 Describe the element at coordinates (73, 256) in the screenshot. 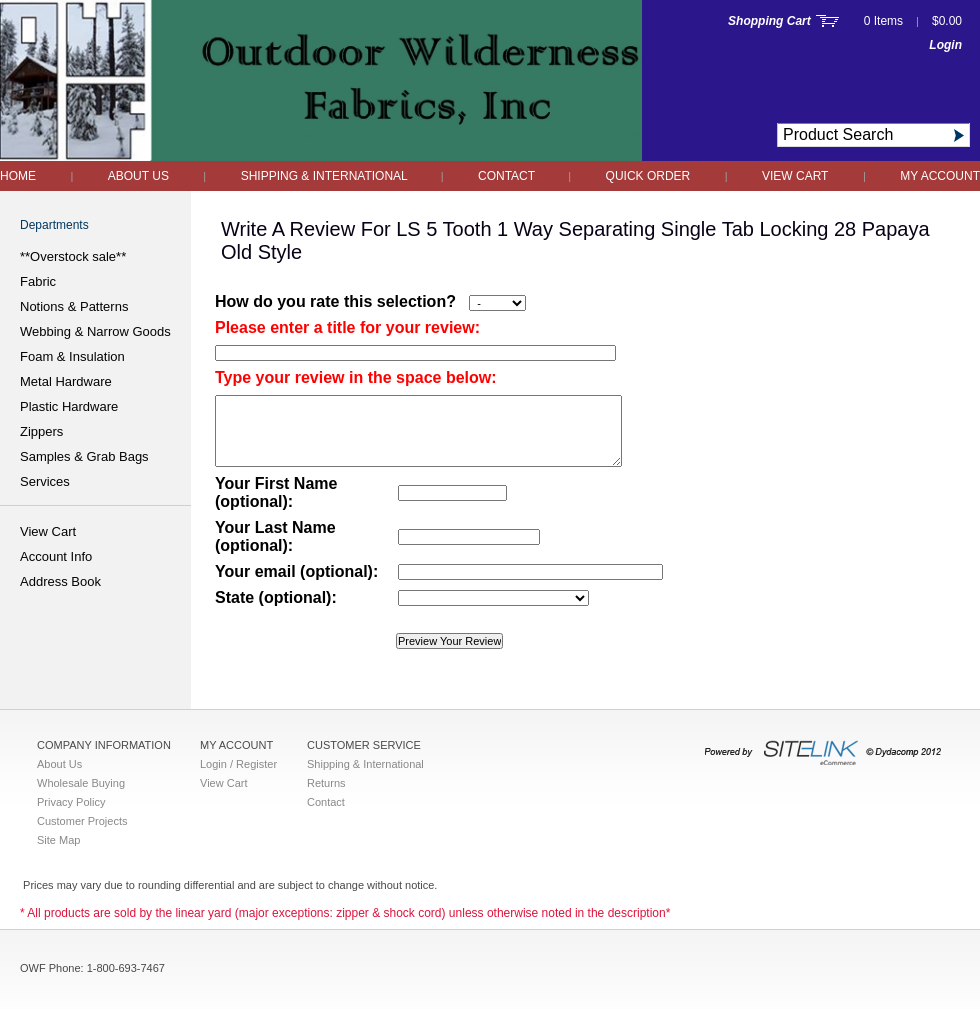

I see `**Overstock sale**` at that location.